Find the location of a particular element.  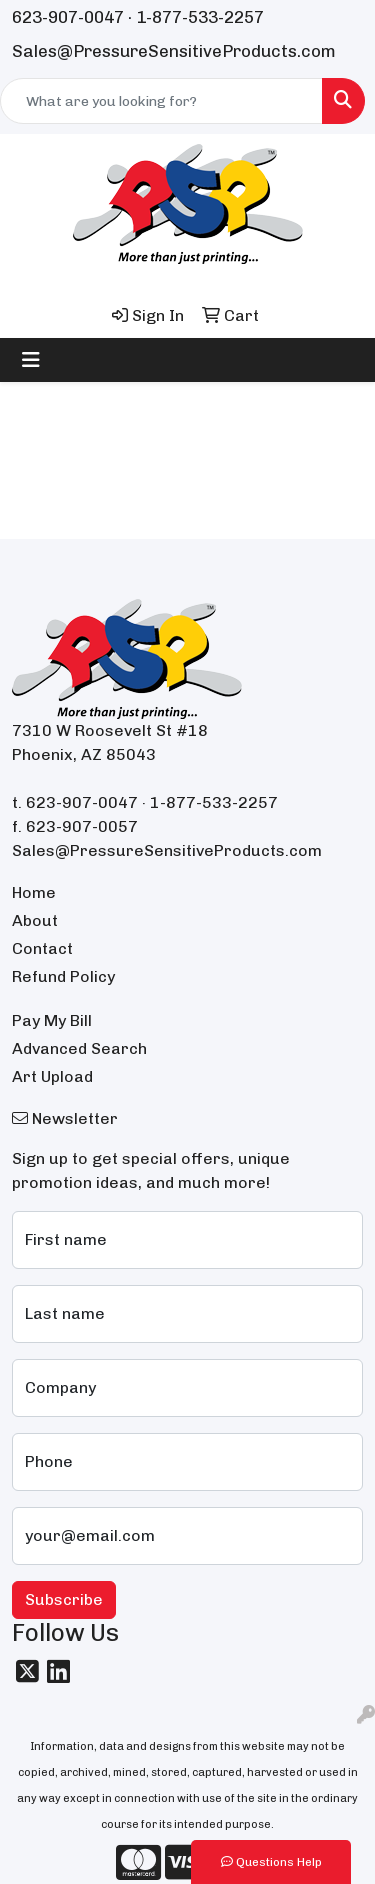

Advanced Search is located at coordinates (79, 1048).